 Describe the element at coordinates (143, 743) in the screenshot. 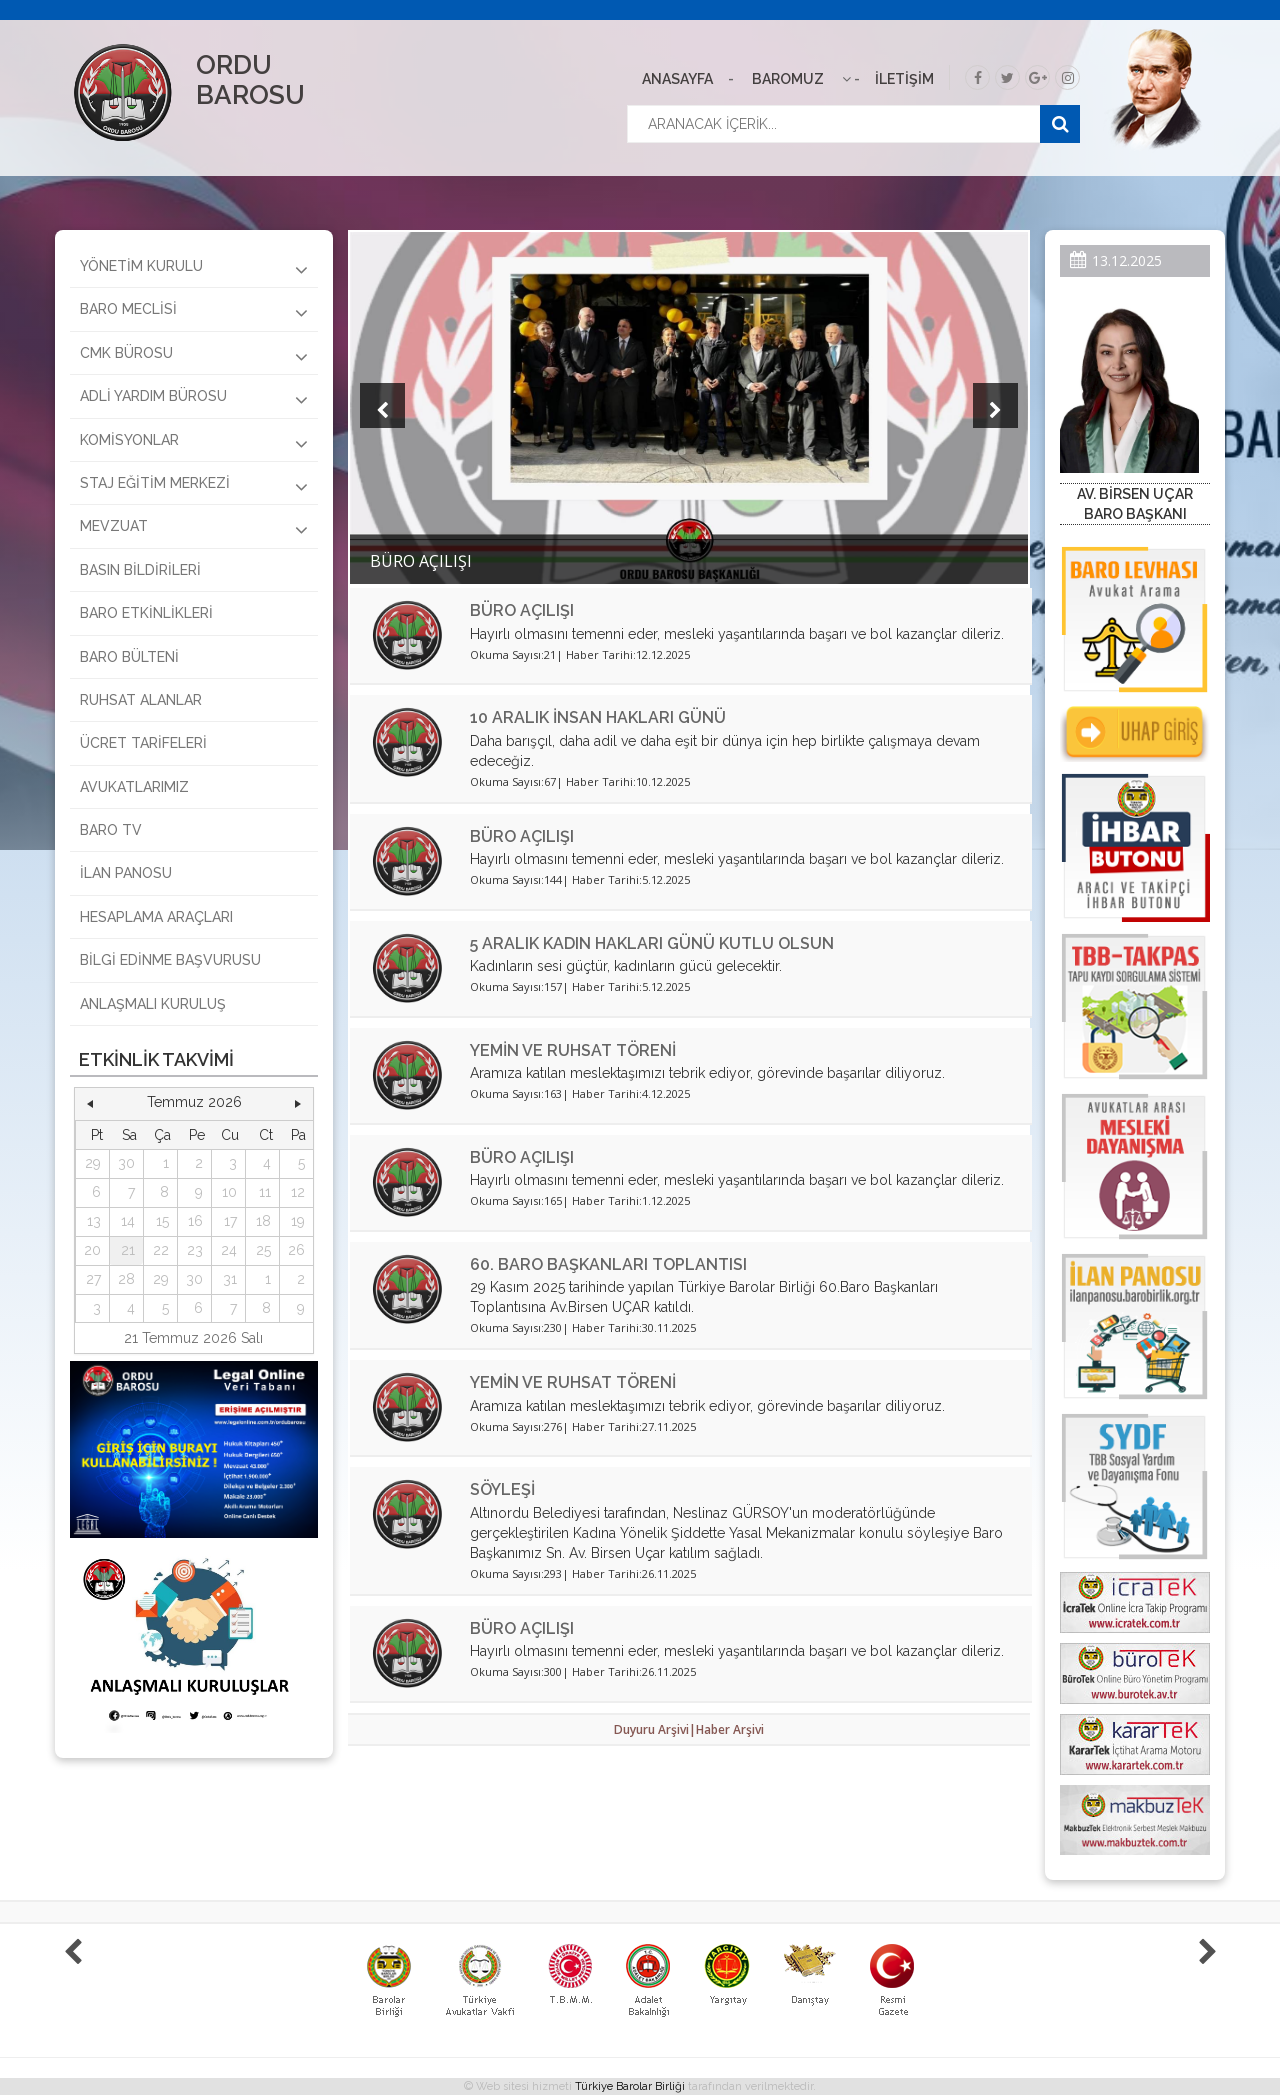

I see `ÜCRET TARİFELERİ` at that location.